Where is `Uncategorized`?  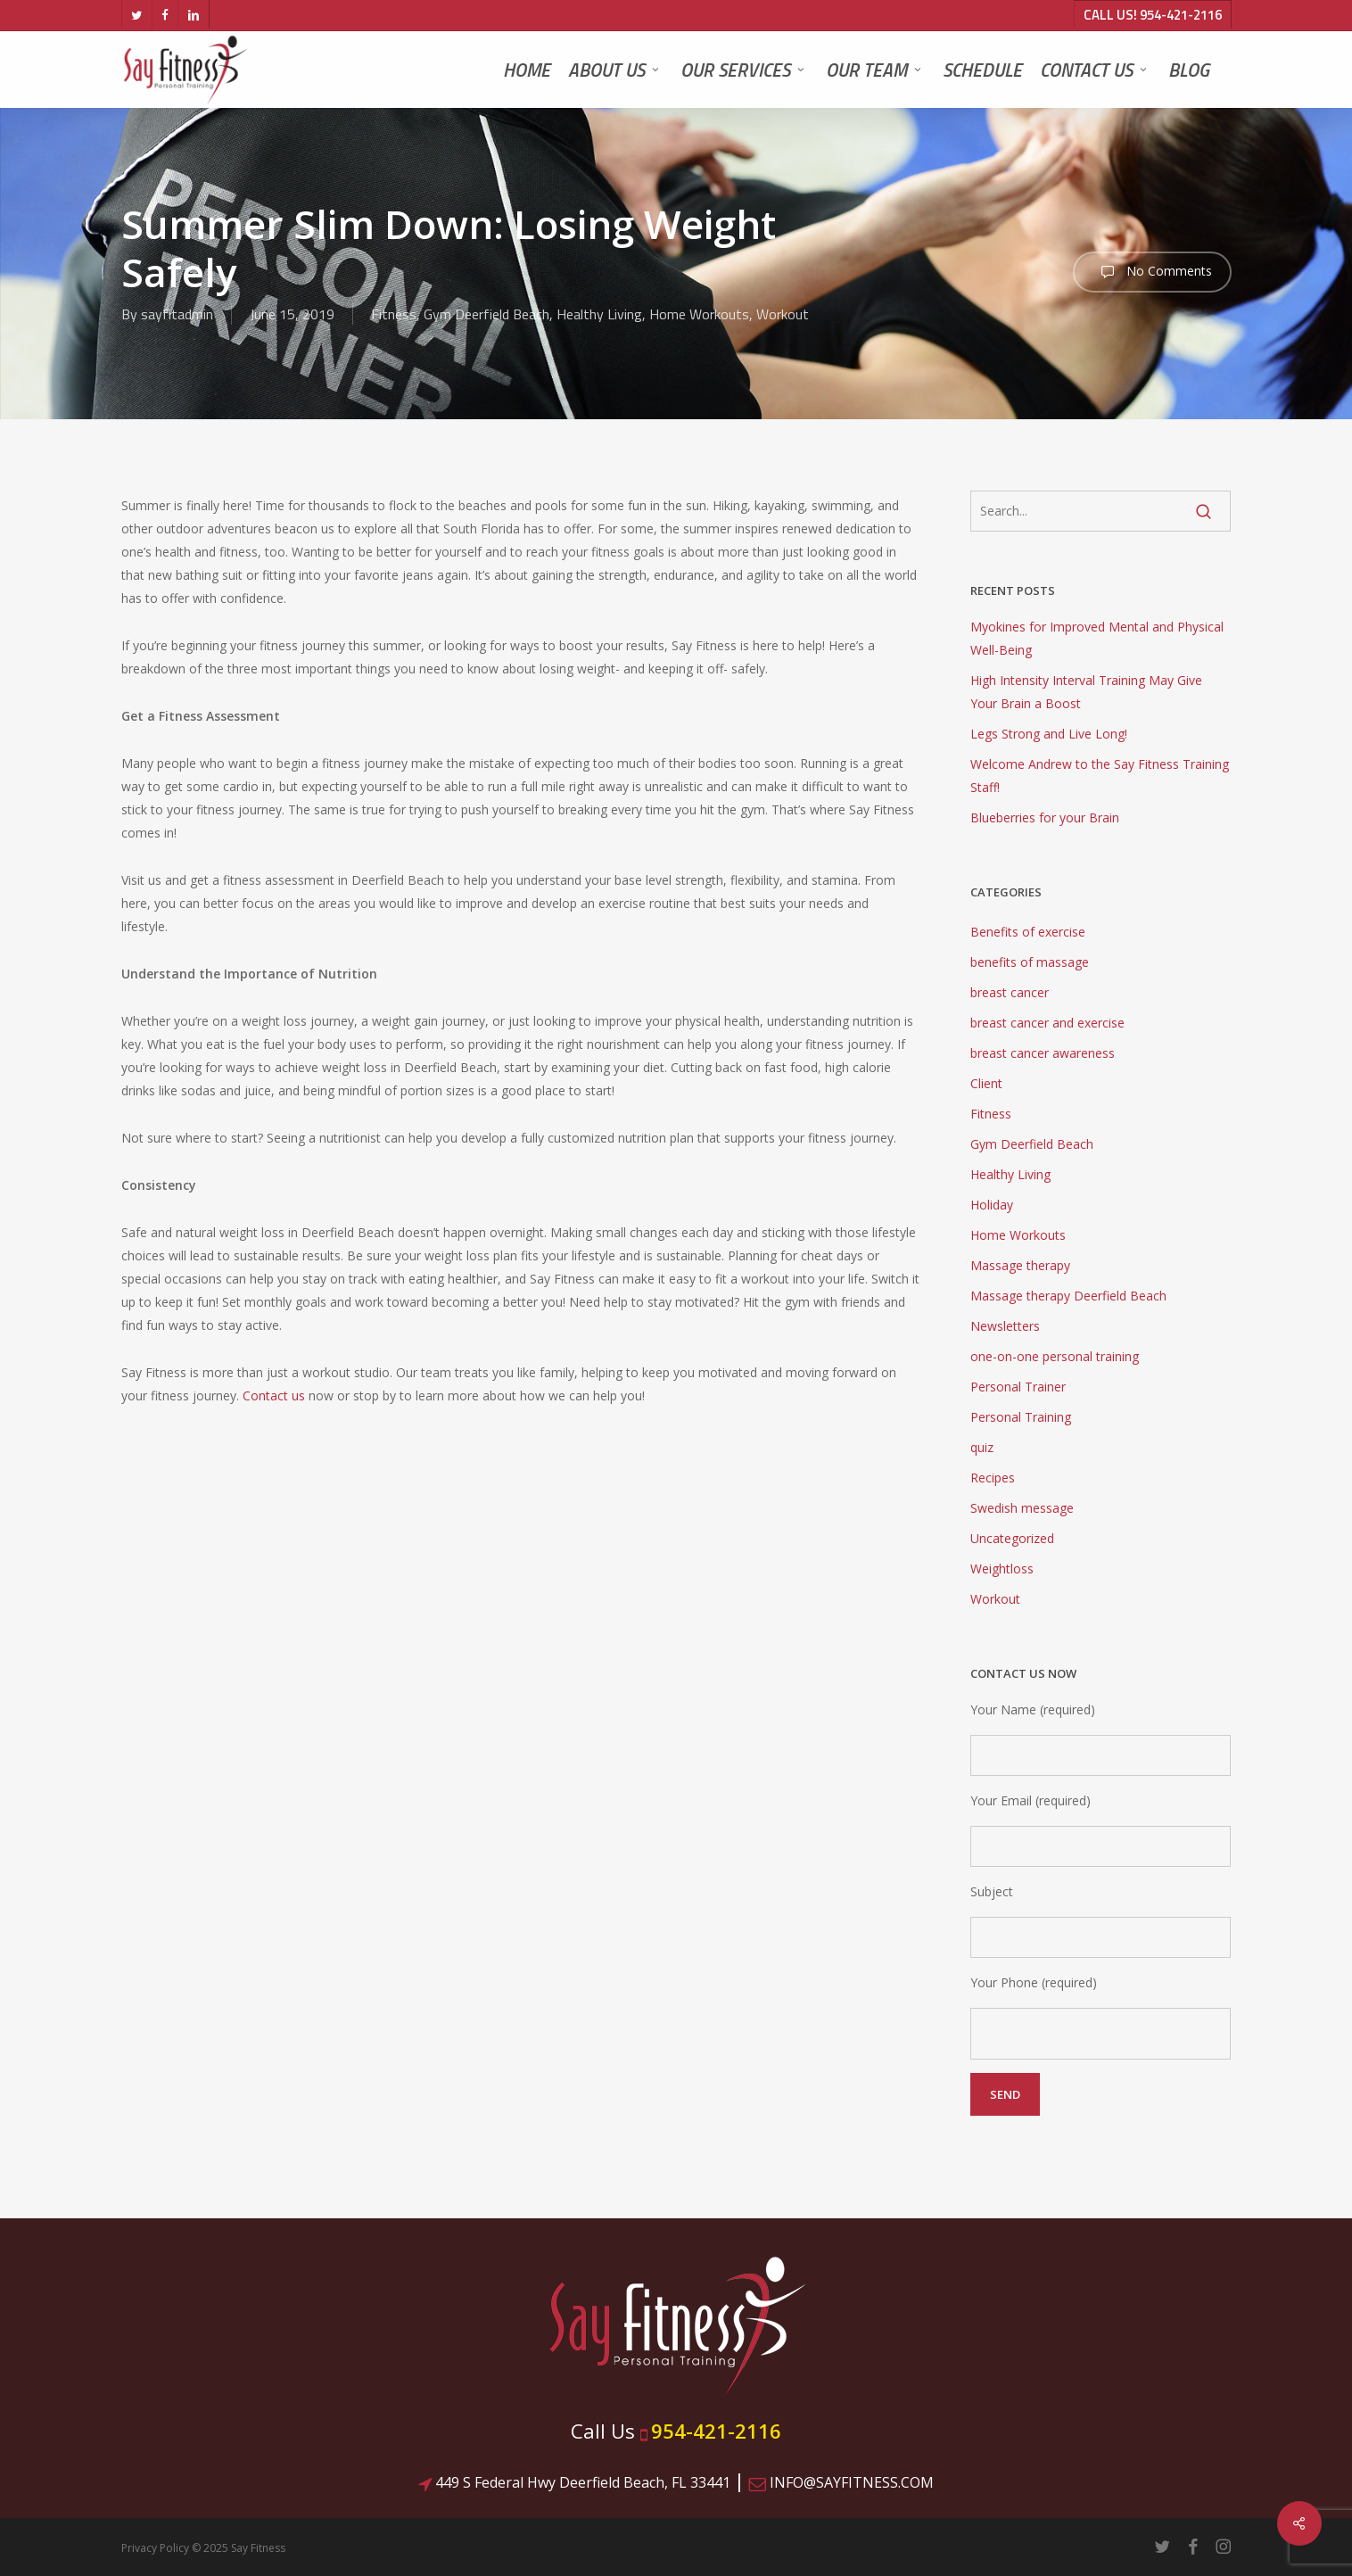
Uncategorized is located at coordinates (1012, 1538).